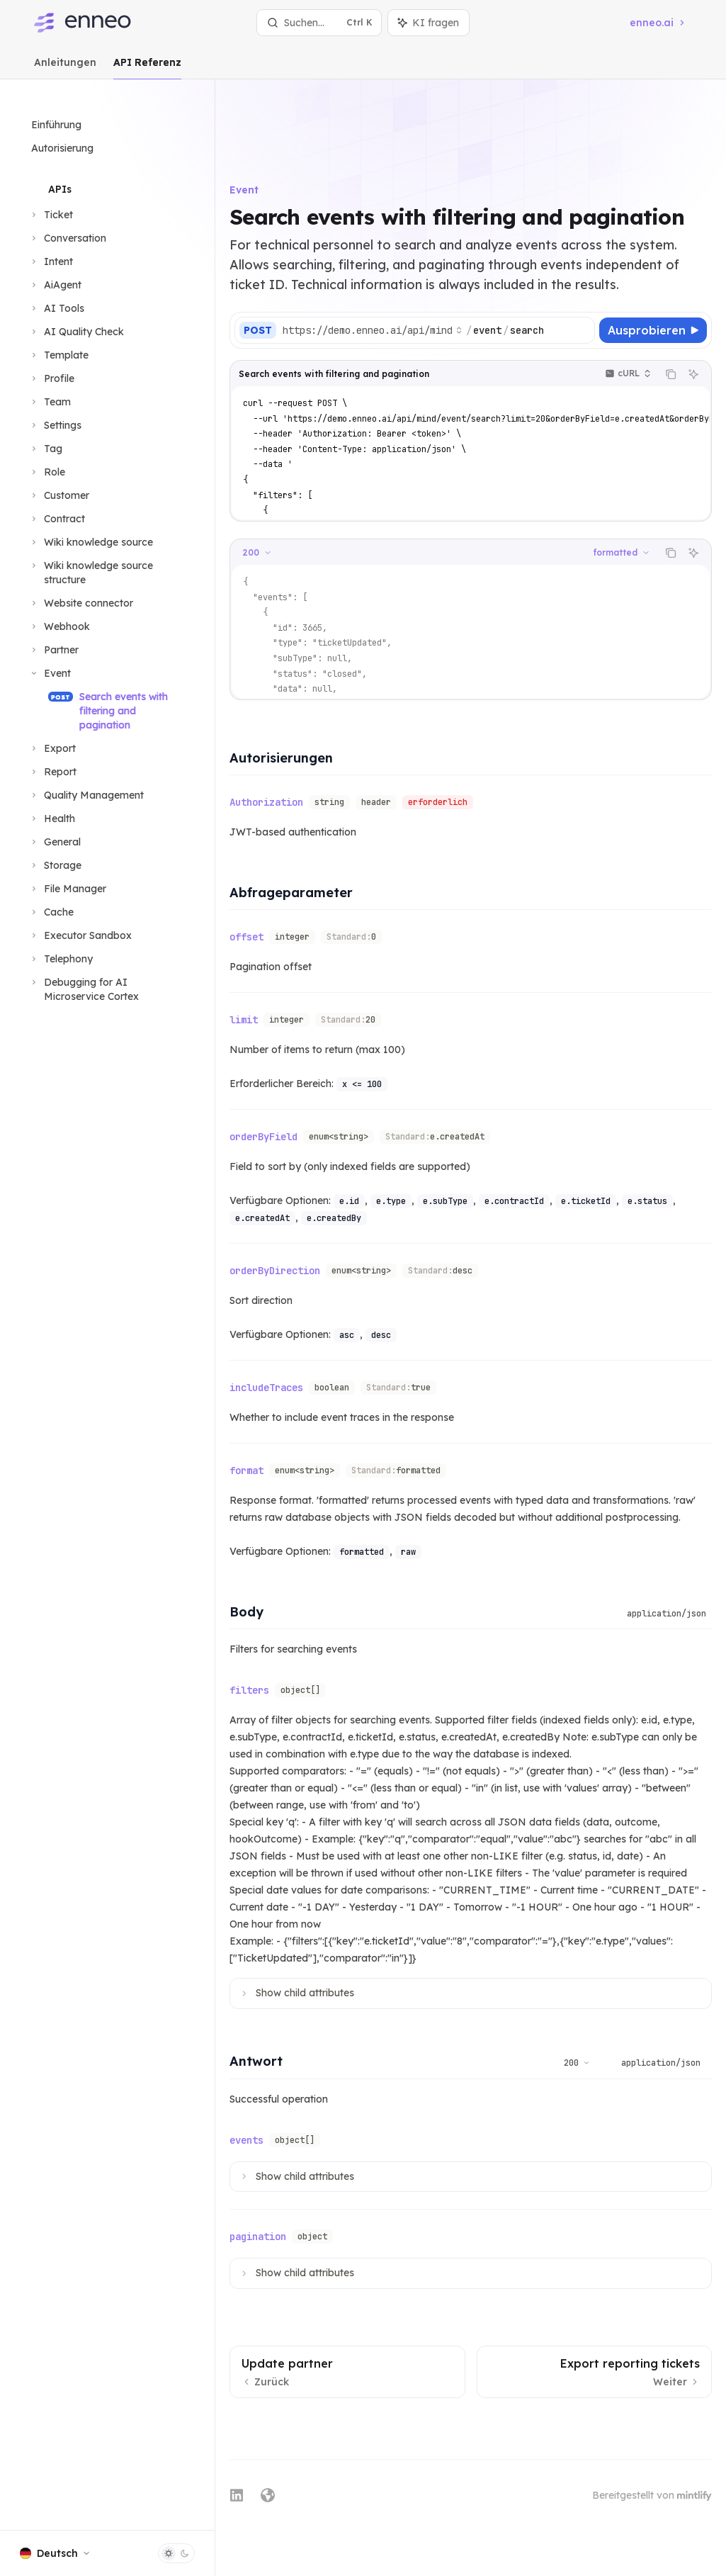 The width and height of the screenshot is (726, 2576). I want to click on [Ausprobieren], so click(653, 302).